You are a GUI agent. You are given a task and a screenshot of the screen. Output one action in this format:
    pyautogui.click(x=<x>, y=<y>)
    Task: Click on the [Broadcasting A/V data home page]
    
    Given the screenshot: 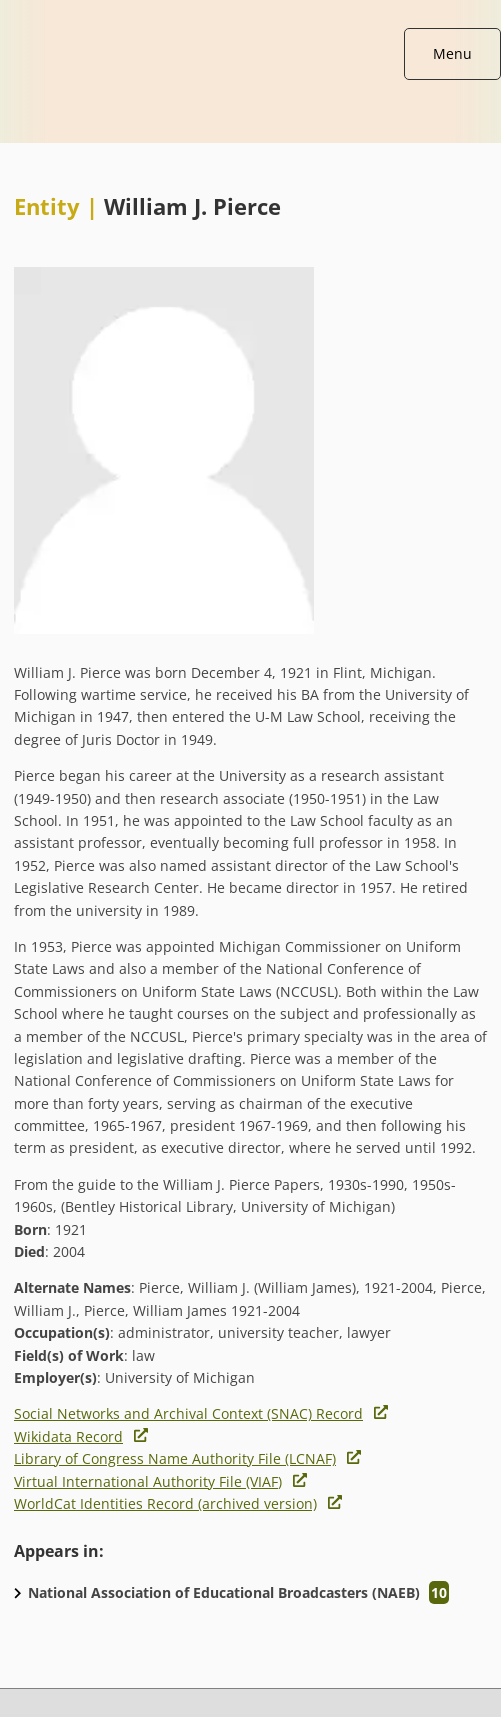 What is the action you would take?
    pyautogui.click(x=250, y=10)
    